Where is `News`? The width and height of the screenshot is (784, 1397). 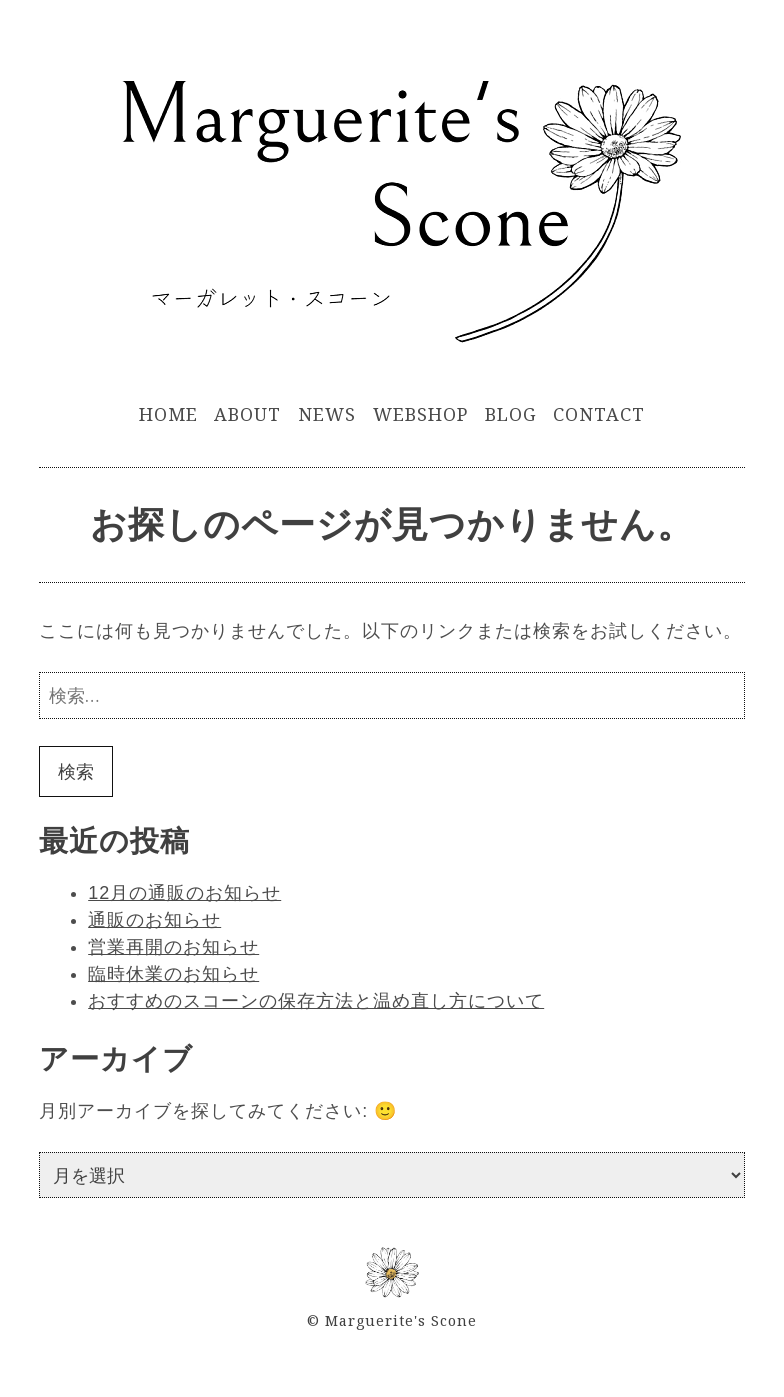 News is located at coordinates (327, 414).